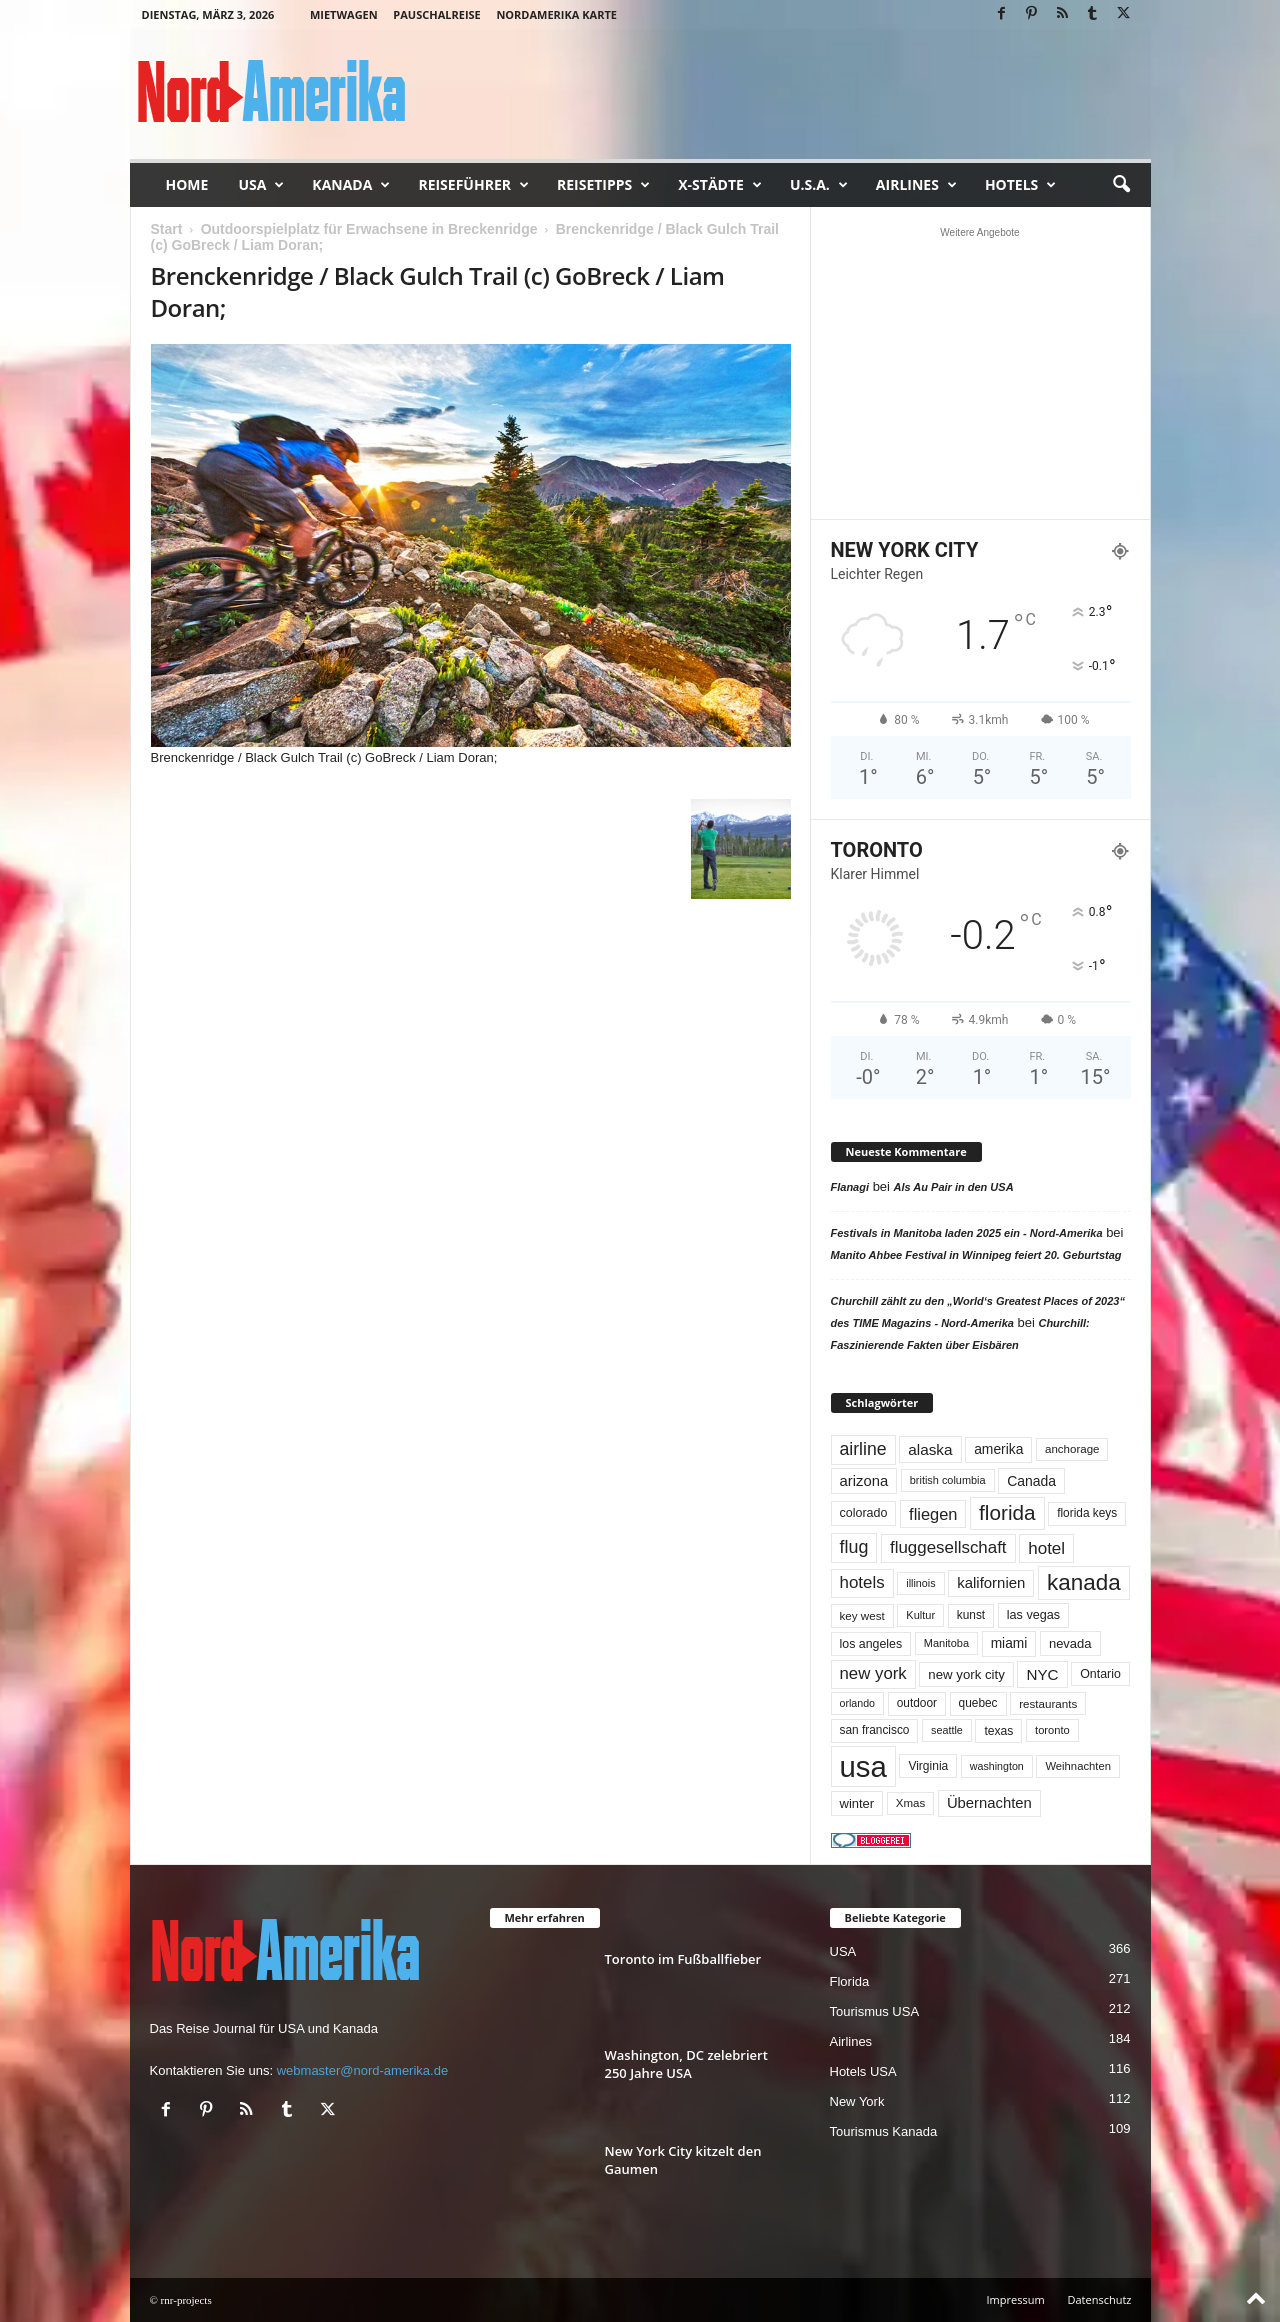  Describe the element at coordinates (947, 1730) in the screenshot. I see `seattle [seattle (42 Einträge)]` at that location.